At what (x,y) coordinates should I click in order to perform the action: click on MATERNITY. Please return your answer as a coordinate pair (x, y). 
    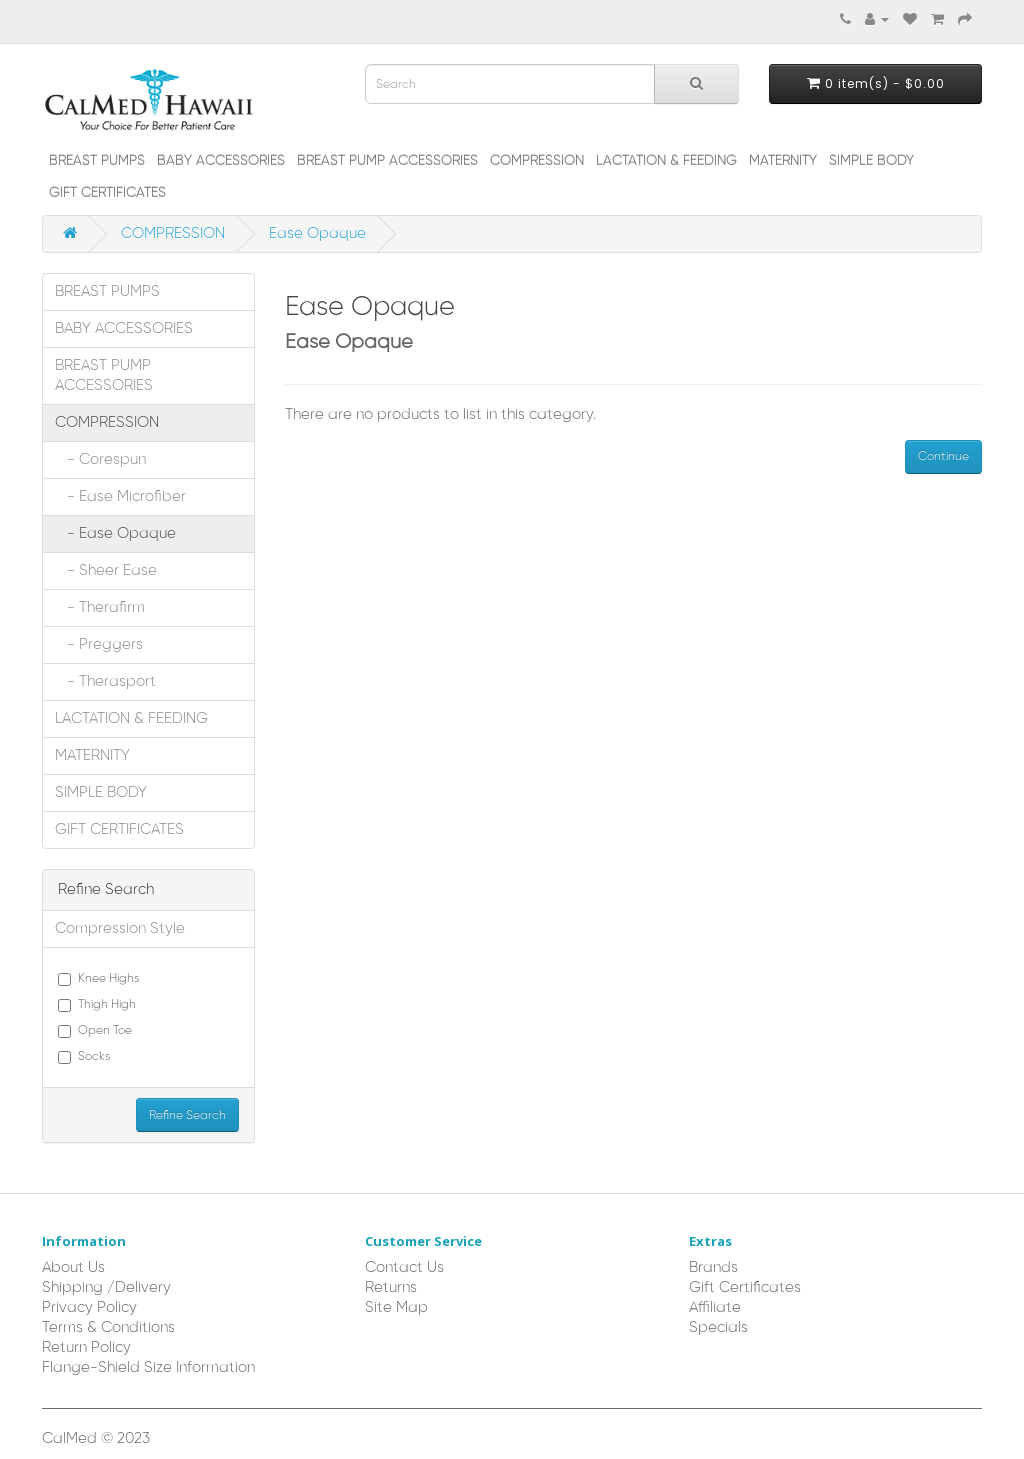
    Looking at the image, I should click on (783, 161).